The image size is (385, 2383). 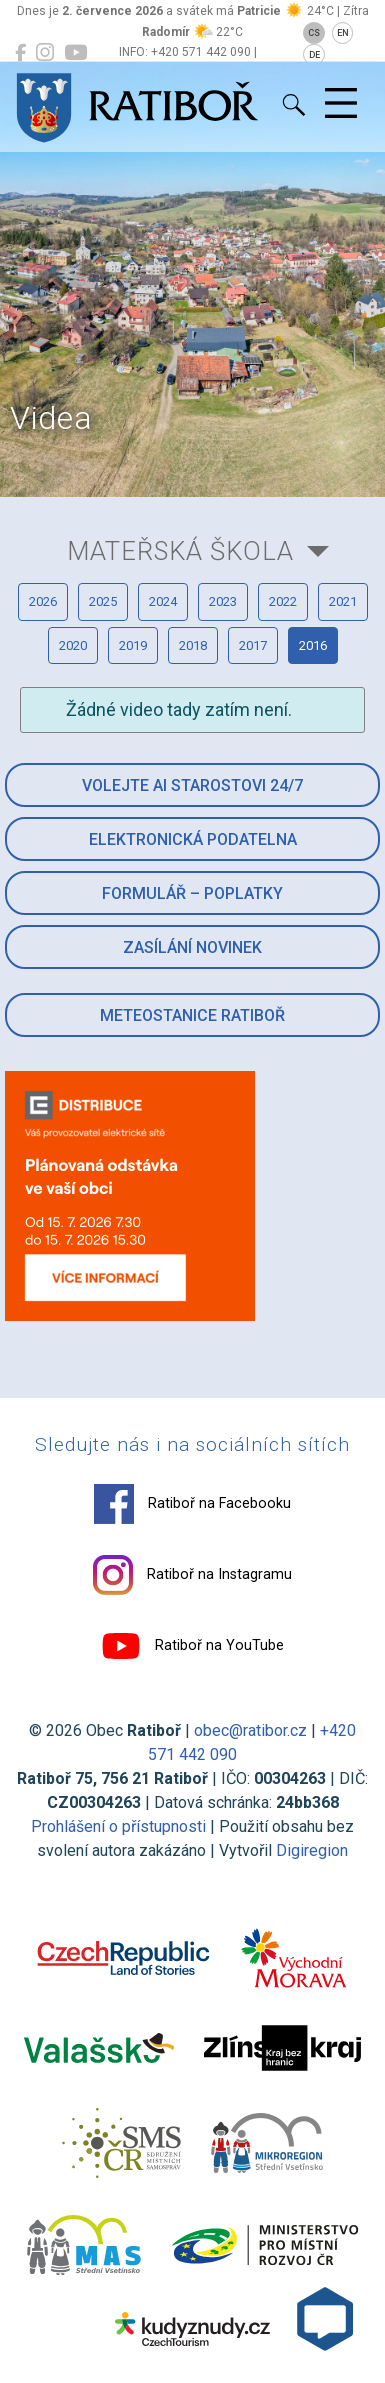 What do you see at coordinates (193, 645) in the screenshot?
I see `2018` at bounding box center [193, 645].